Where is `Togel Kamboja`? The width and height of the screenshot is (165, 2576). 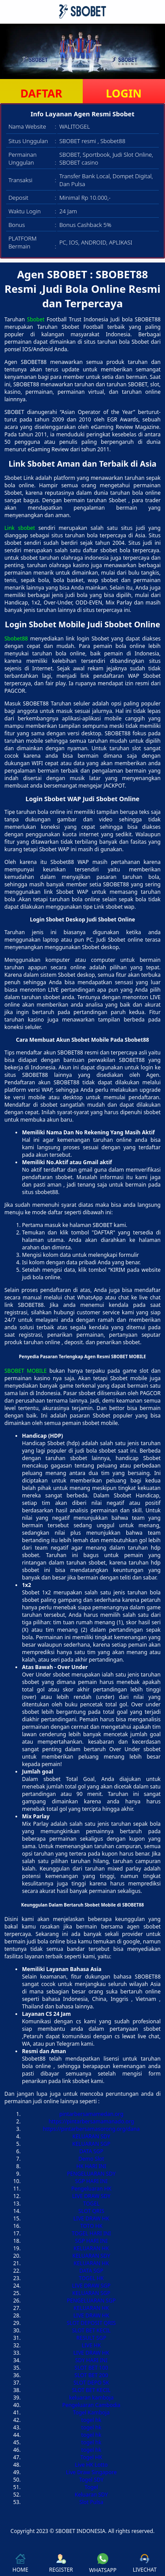 Togel Kamboja is located at coordinates (91, 2412).